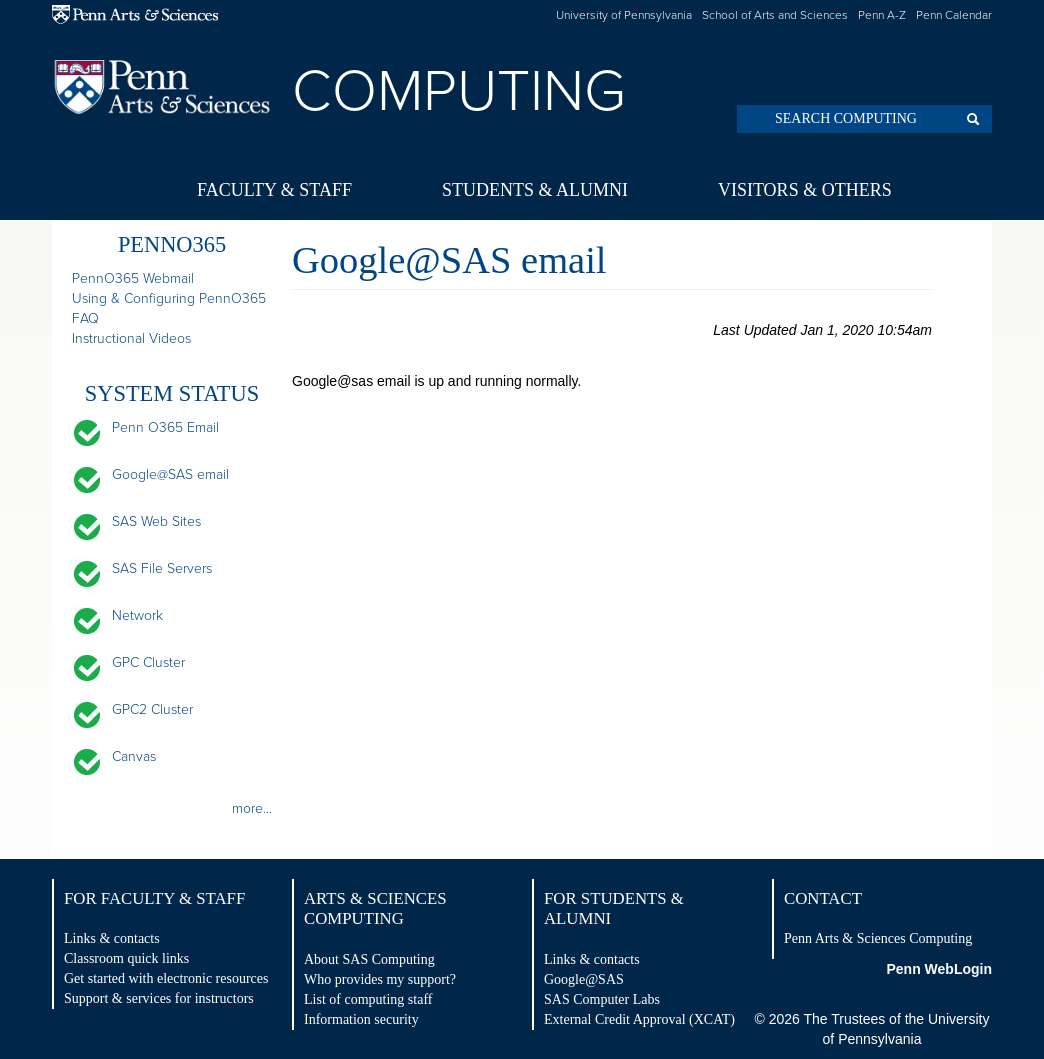 The height and width of the screenshot is (1059, 1044). What do you see at coordinates (939, 969) in the screenshot?
I see `Penn WebLogin` at bounding box center [939, 969].